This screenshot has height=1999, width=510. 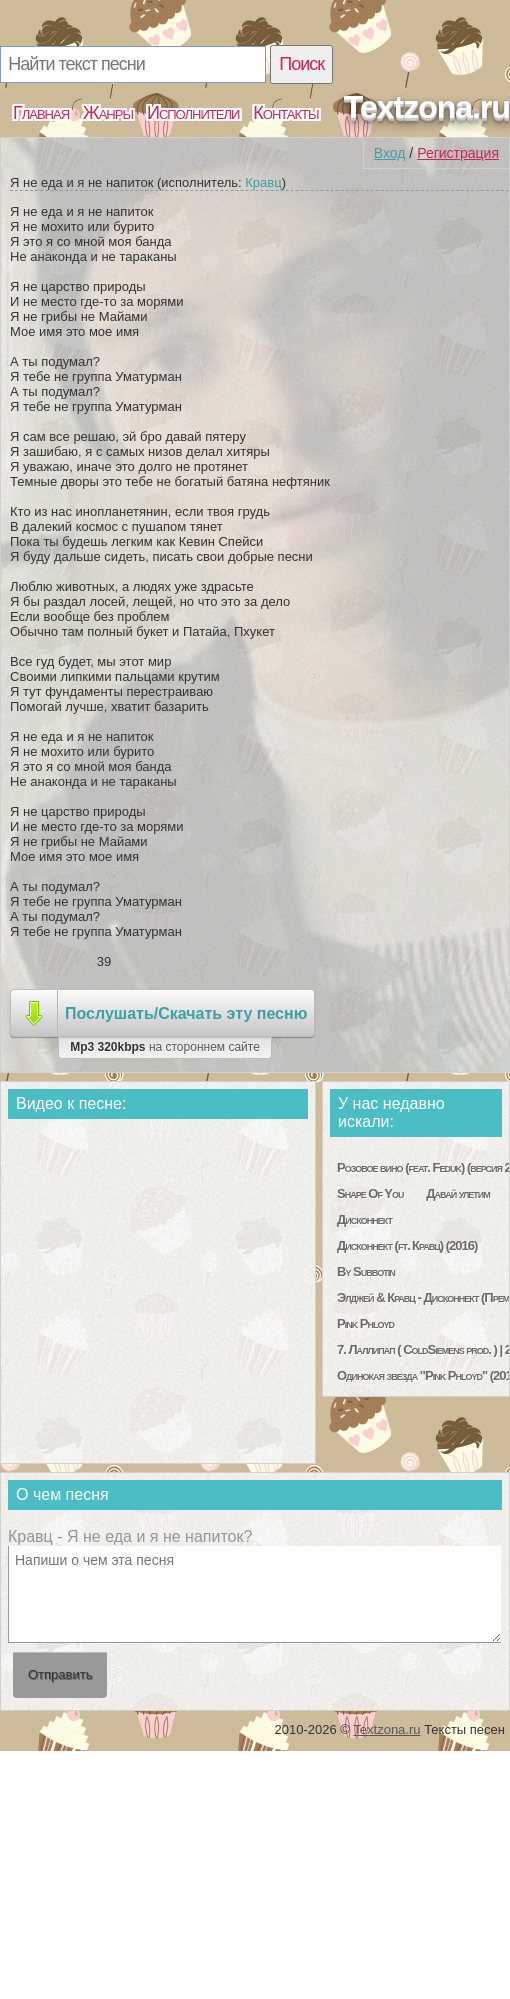 I want to click on Жанры, so click(x=108, y=113).